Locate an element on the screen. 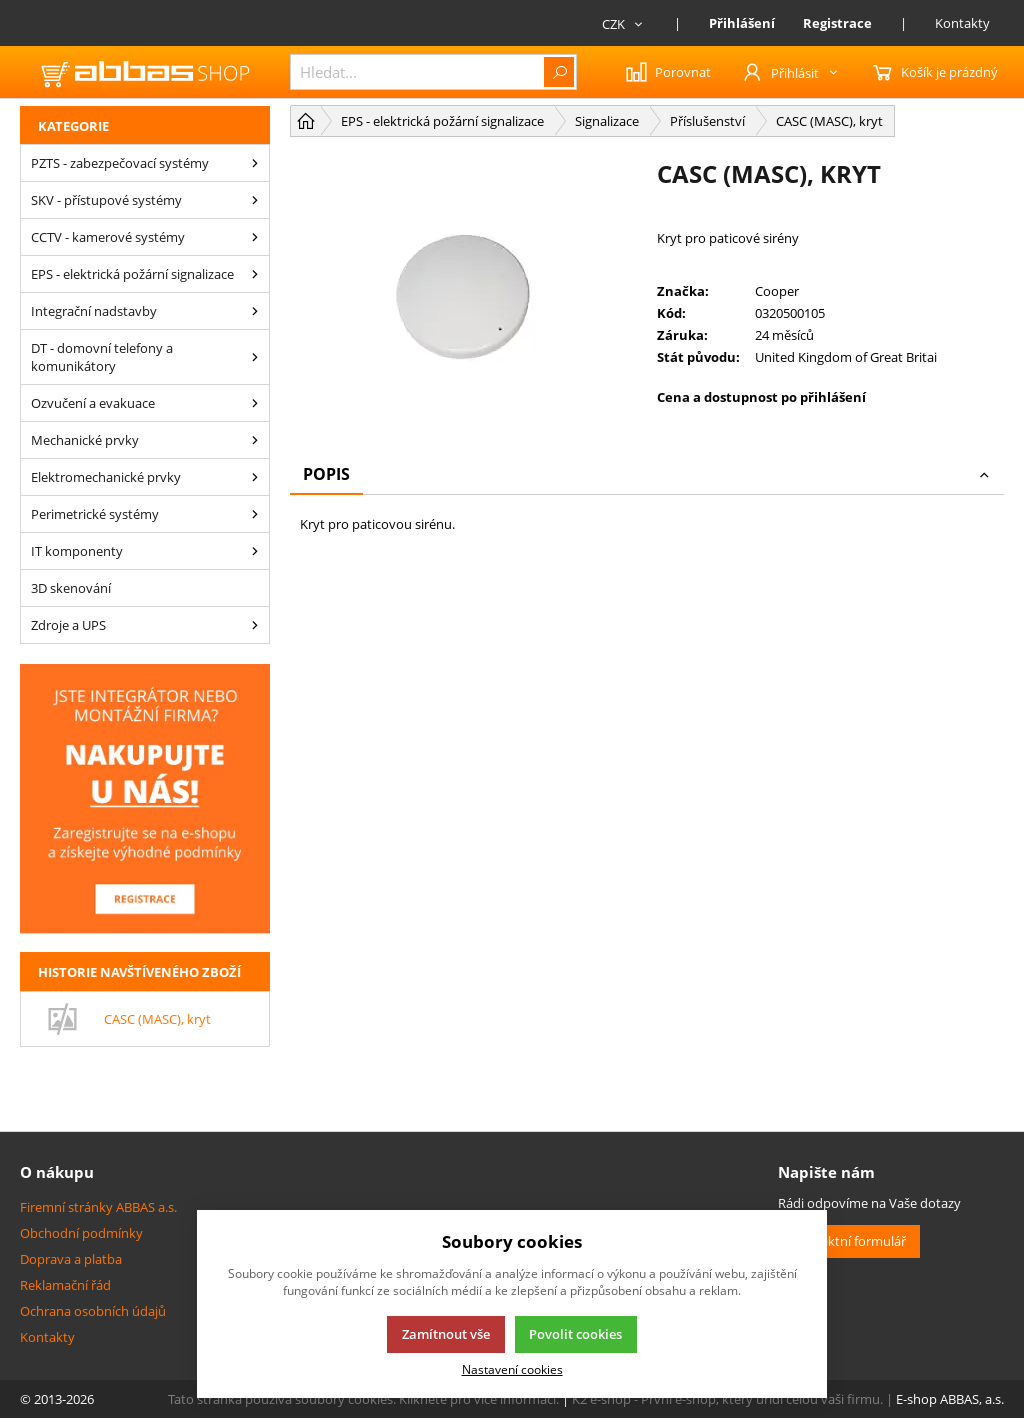  K2 e-shop - První e-shop, který uřídí celou vaši firmu. is located at coordinates (727, 1399).